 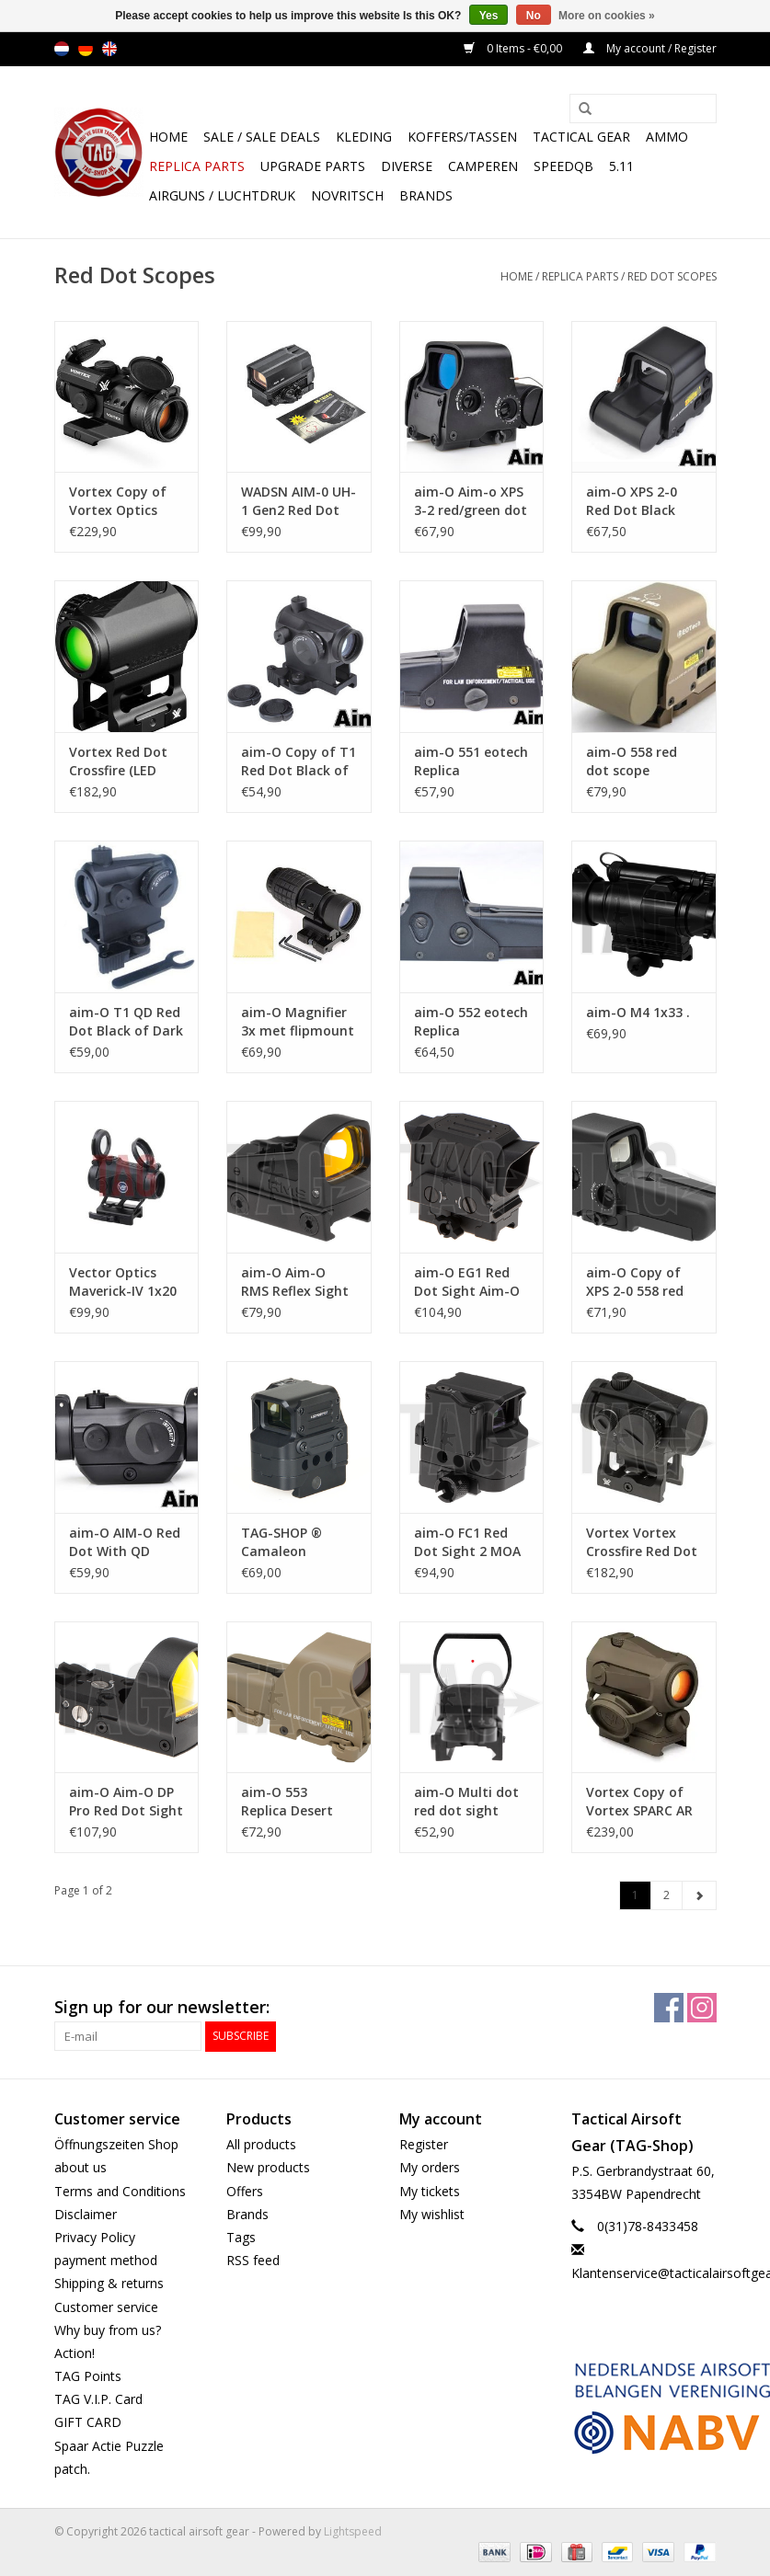 What do you see at coordinates (514, 48) in the screenshot?
I see `0 Items - €0,00` at bounding box center [514, 48].